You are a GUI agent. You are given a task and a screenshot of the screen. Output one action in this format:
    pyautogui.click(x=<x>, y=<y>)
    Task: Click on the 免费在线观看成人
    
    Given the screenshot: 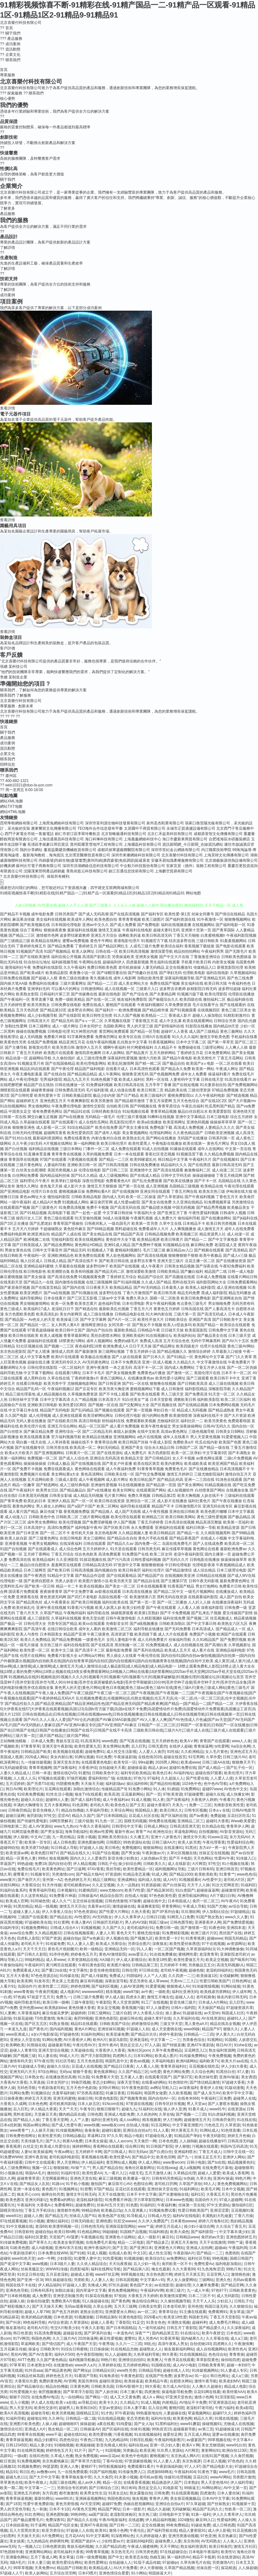 What is the action you would take?
    pyautogui.click(x=59, y=1469)
    